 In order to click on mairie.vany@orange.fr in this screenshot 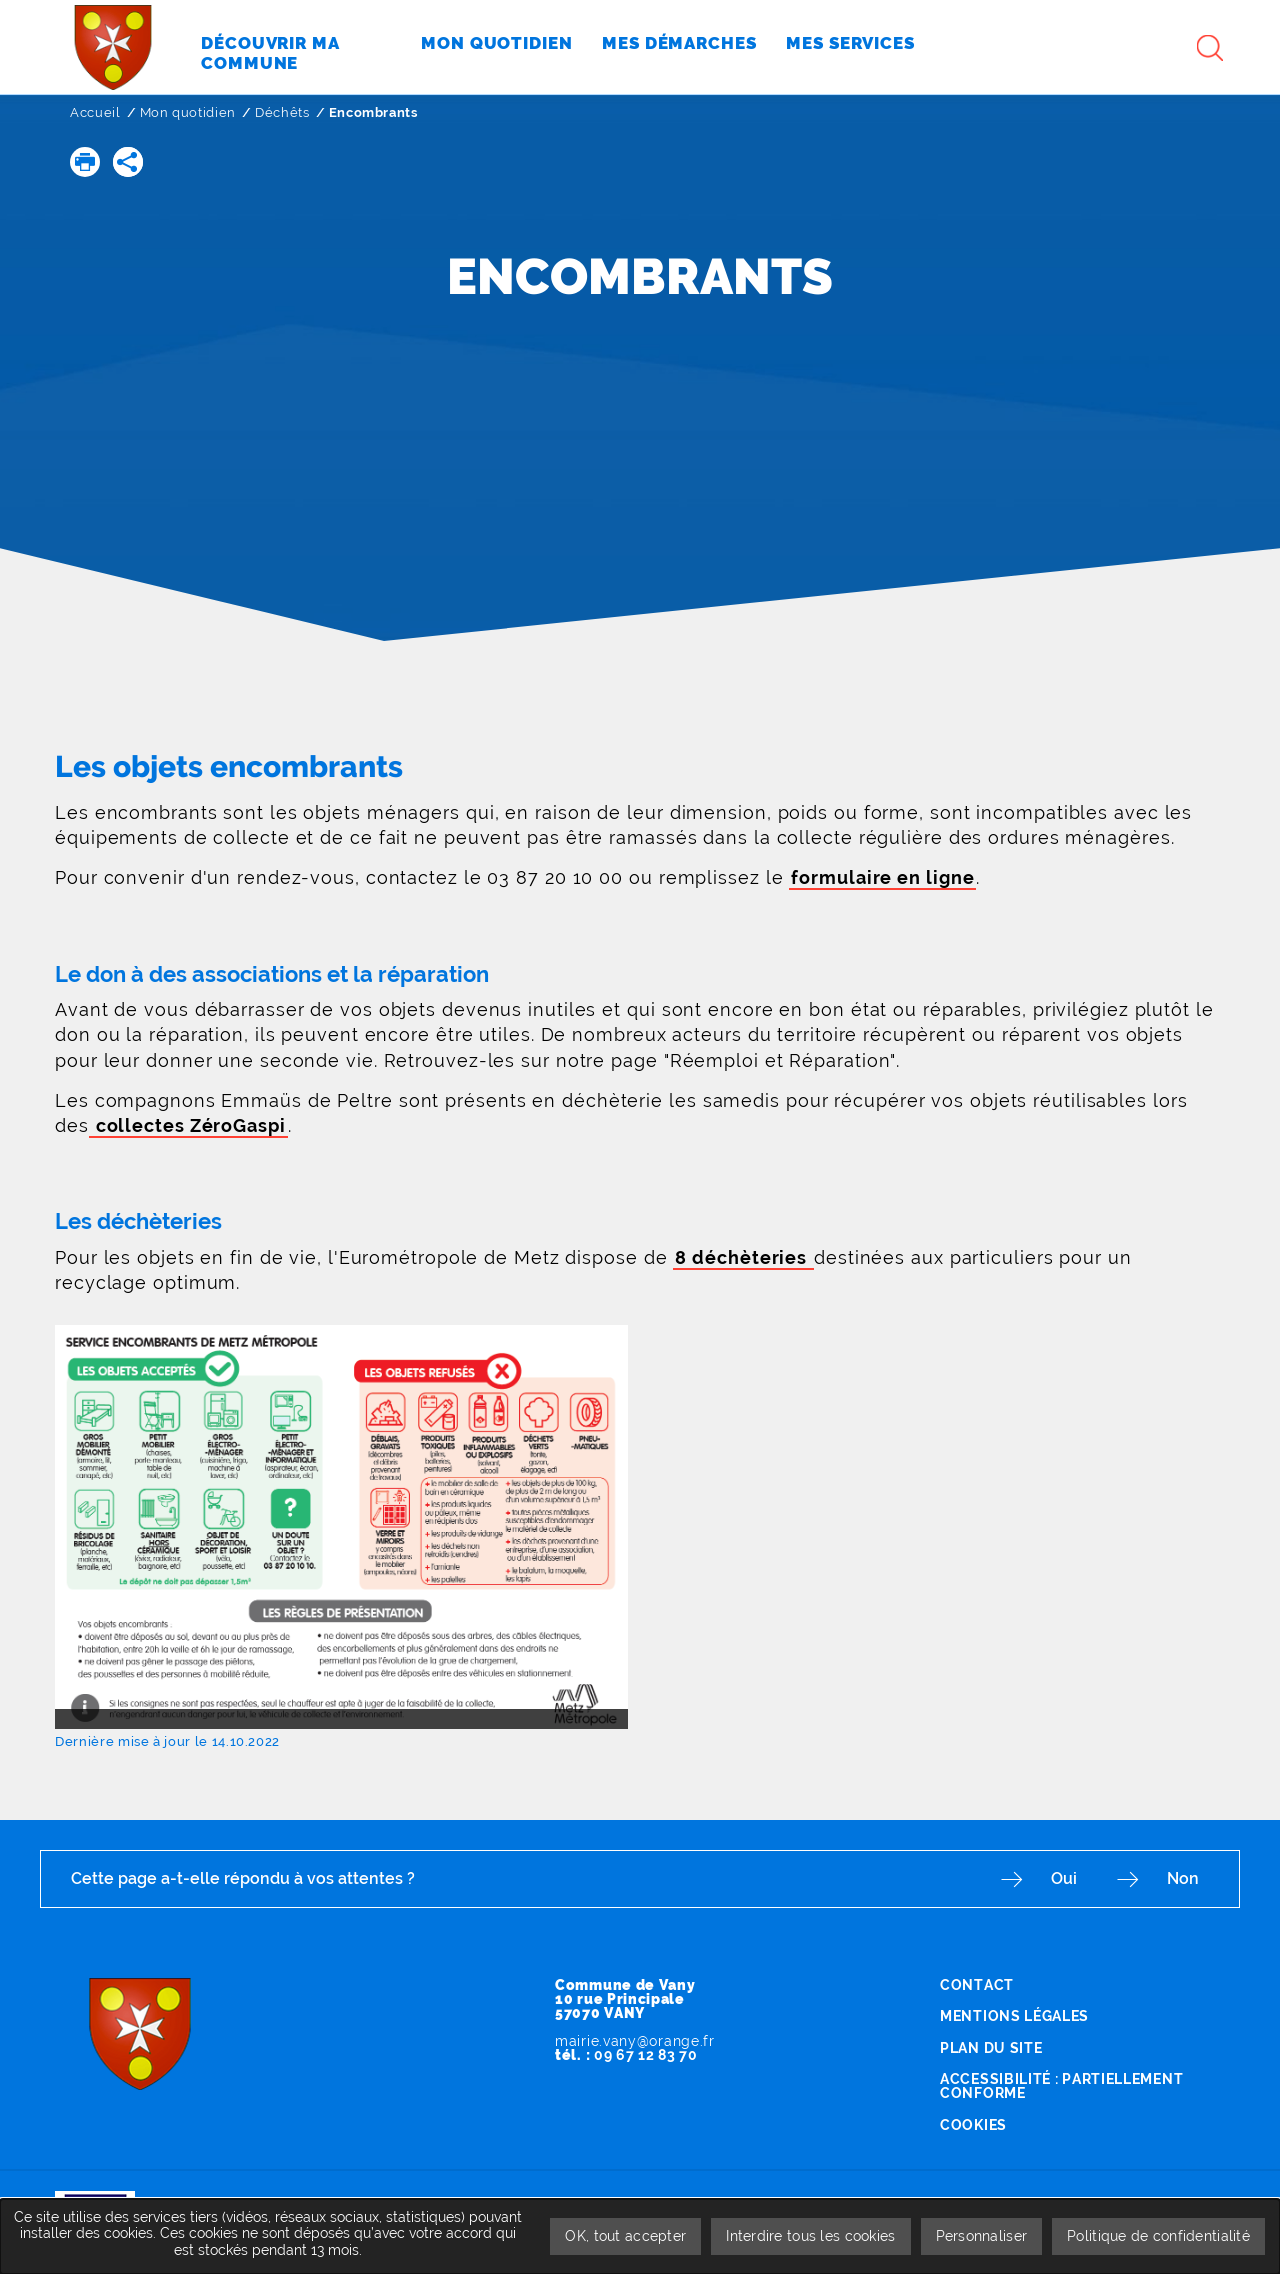, I will do `click(635, 2041)`.